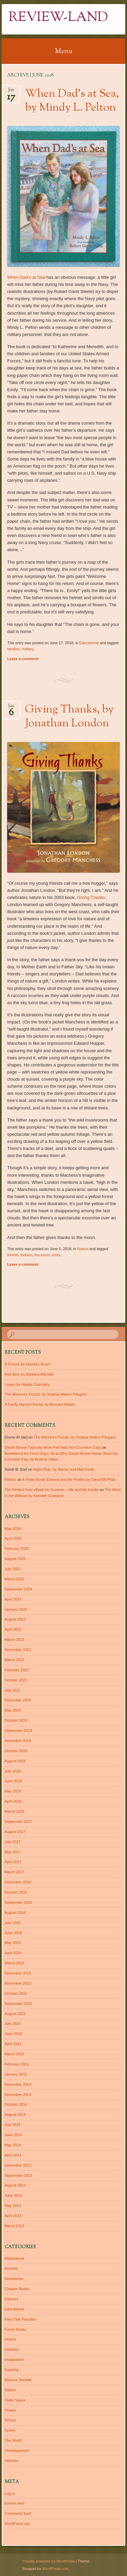 The height and width of the screenshot is (2576, 127). I want to click on A Firefly Named Torchy, by Bernard Waber, so click(40, 1404).